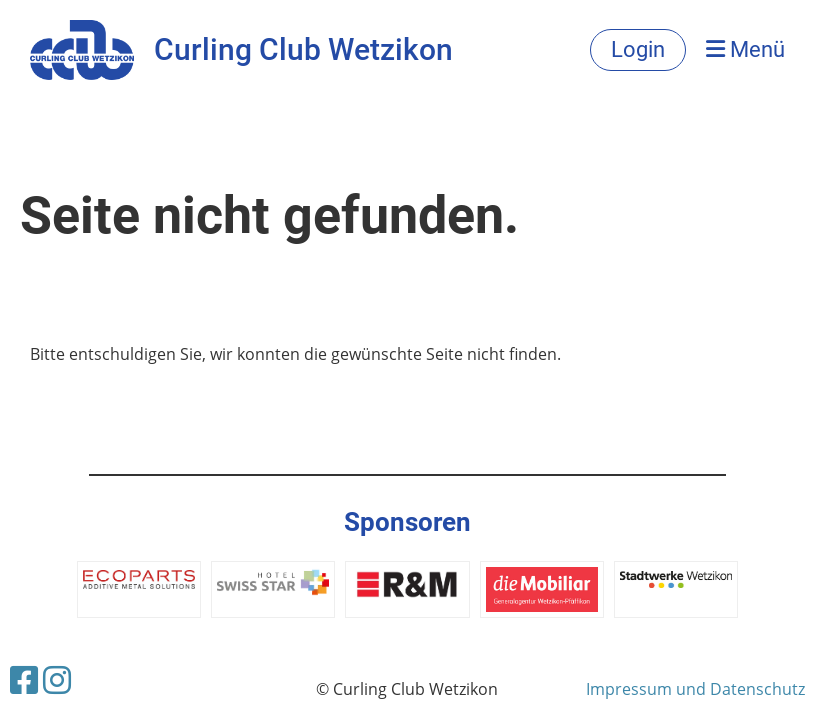  Describe the element at coordinates (57, 679) in the screenshot. I see `[Besuche uns auf Instagram]` at that location.